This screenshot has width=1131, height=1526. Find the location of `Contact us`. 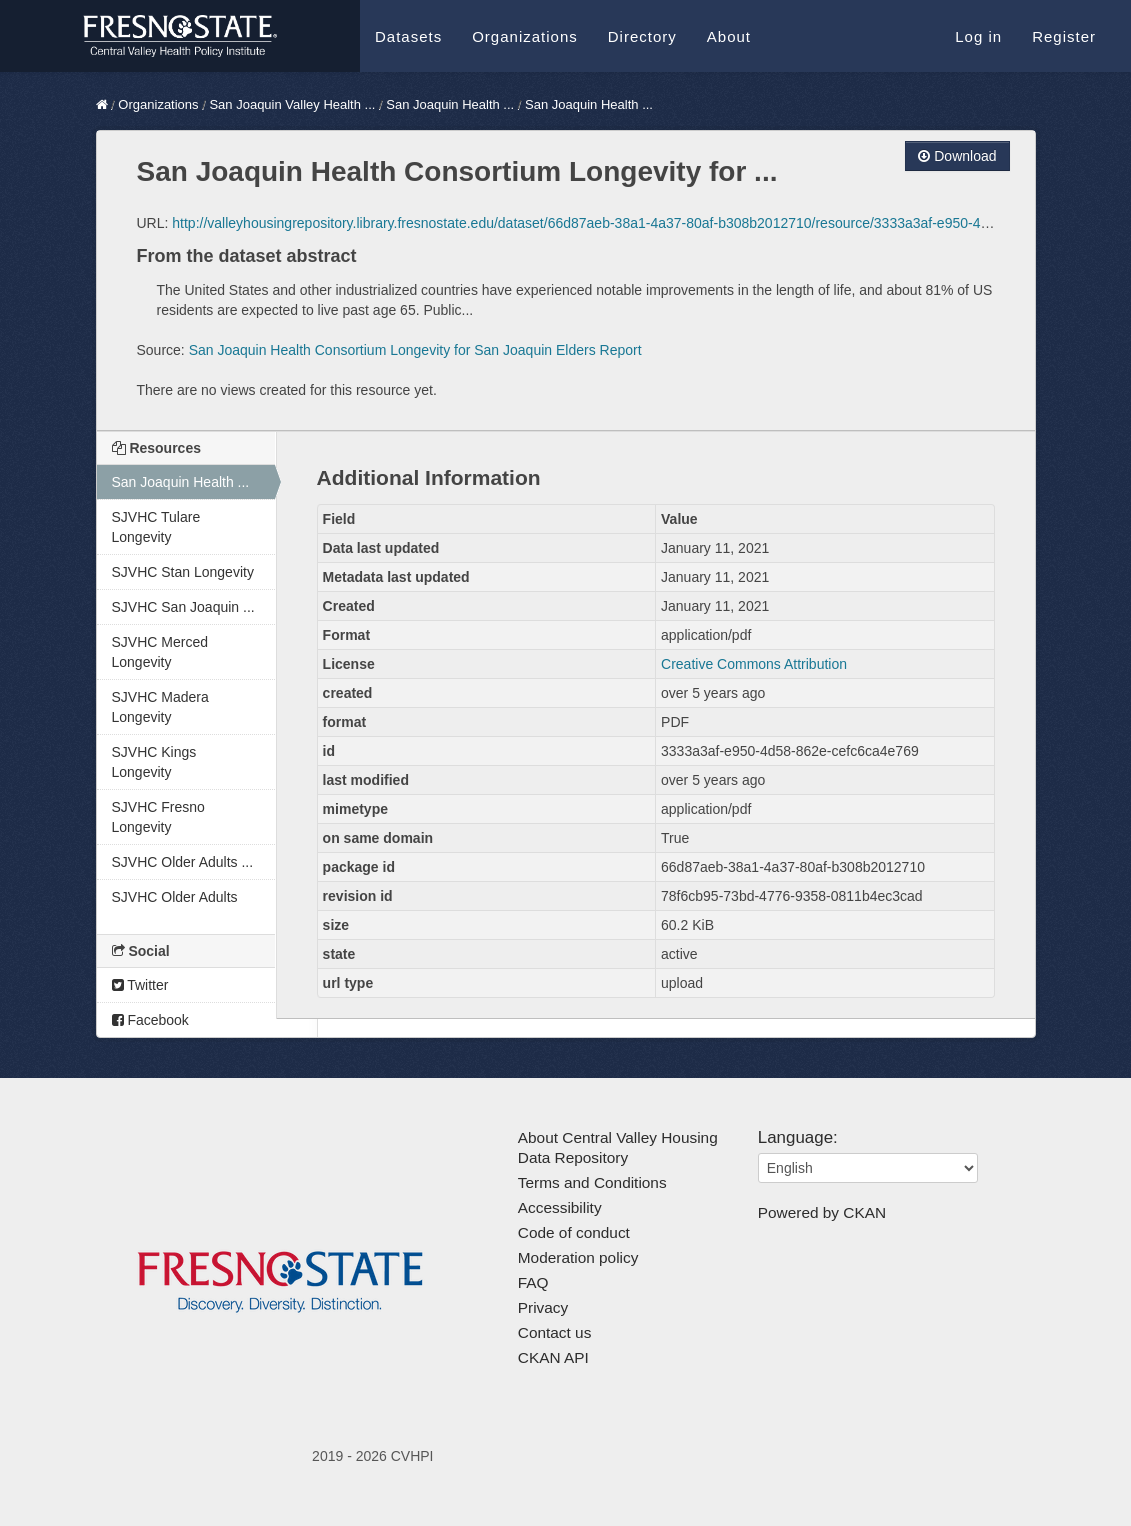

Contact us is located at coordinates (555, 1332).